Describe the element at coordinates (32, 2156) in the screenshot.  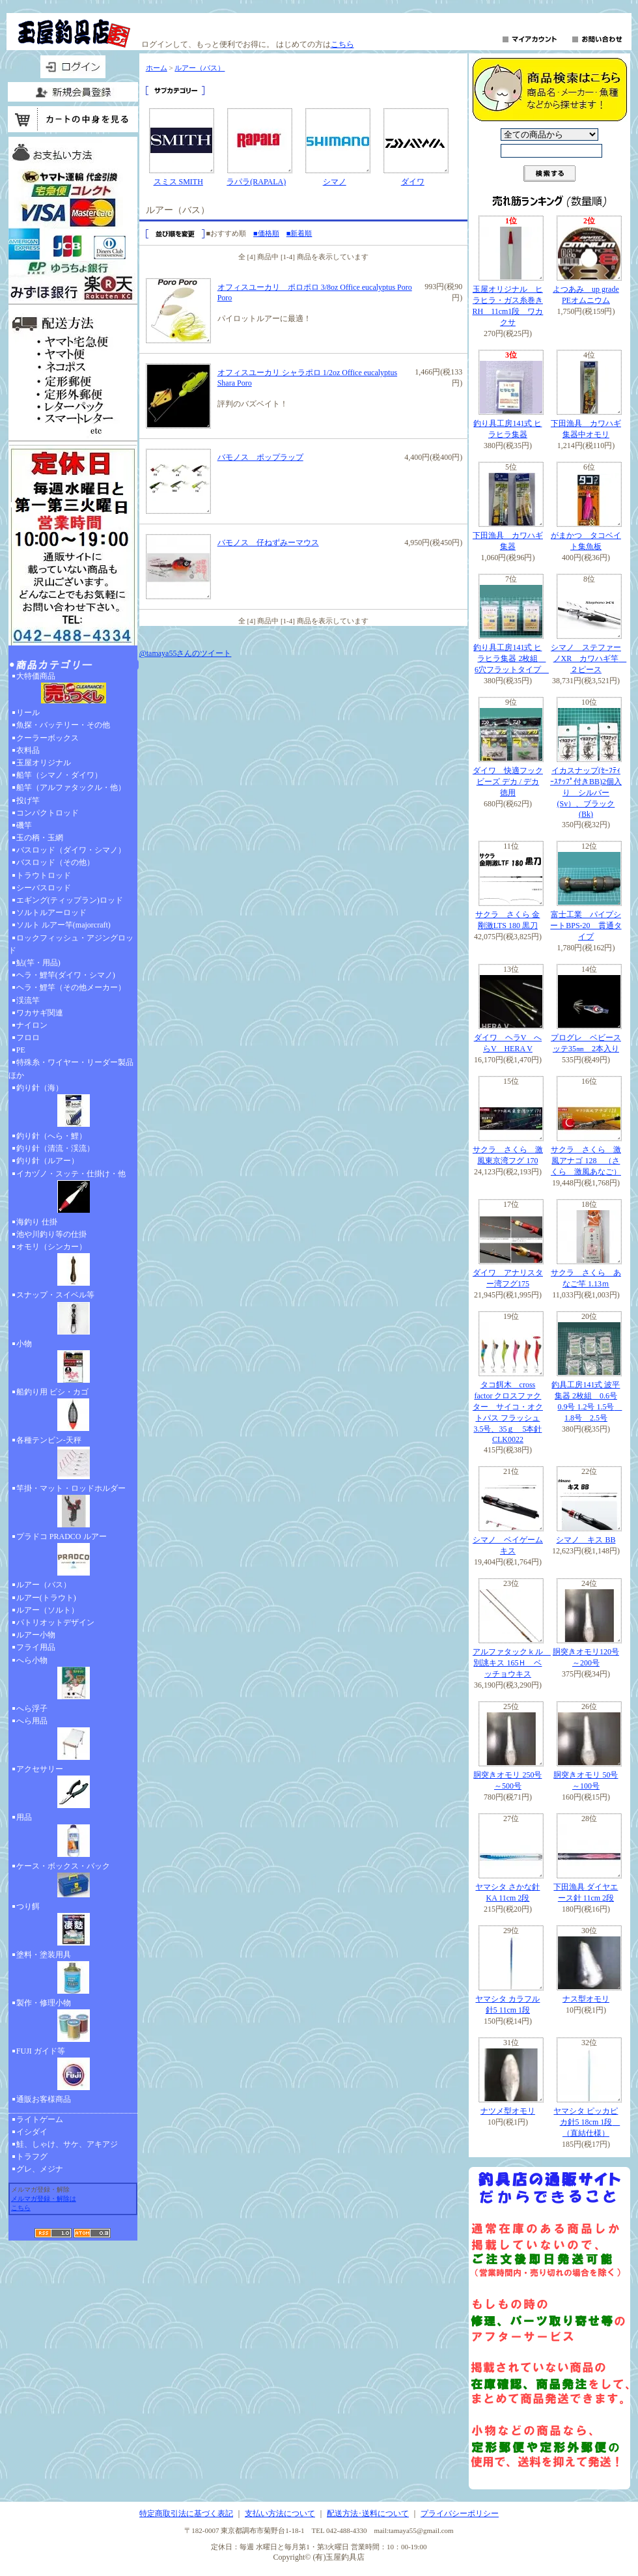
I see `トラフグ` at that location.